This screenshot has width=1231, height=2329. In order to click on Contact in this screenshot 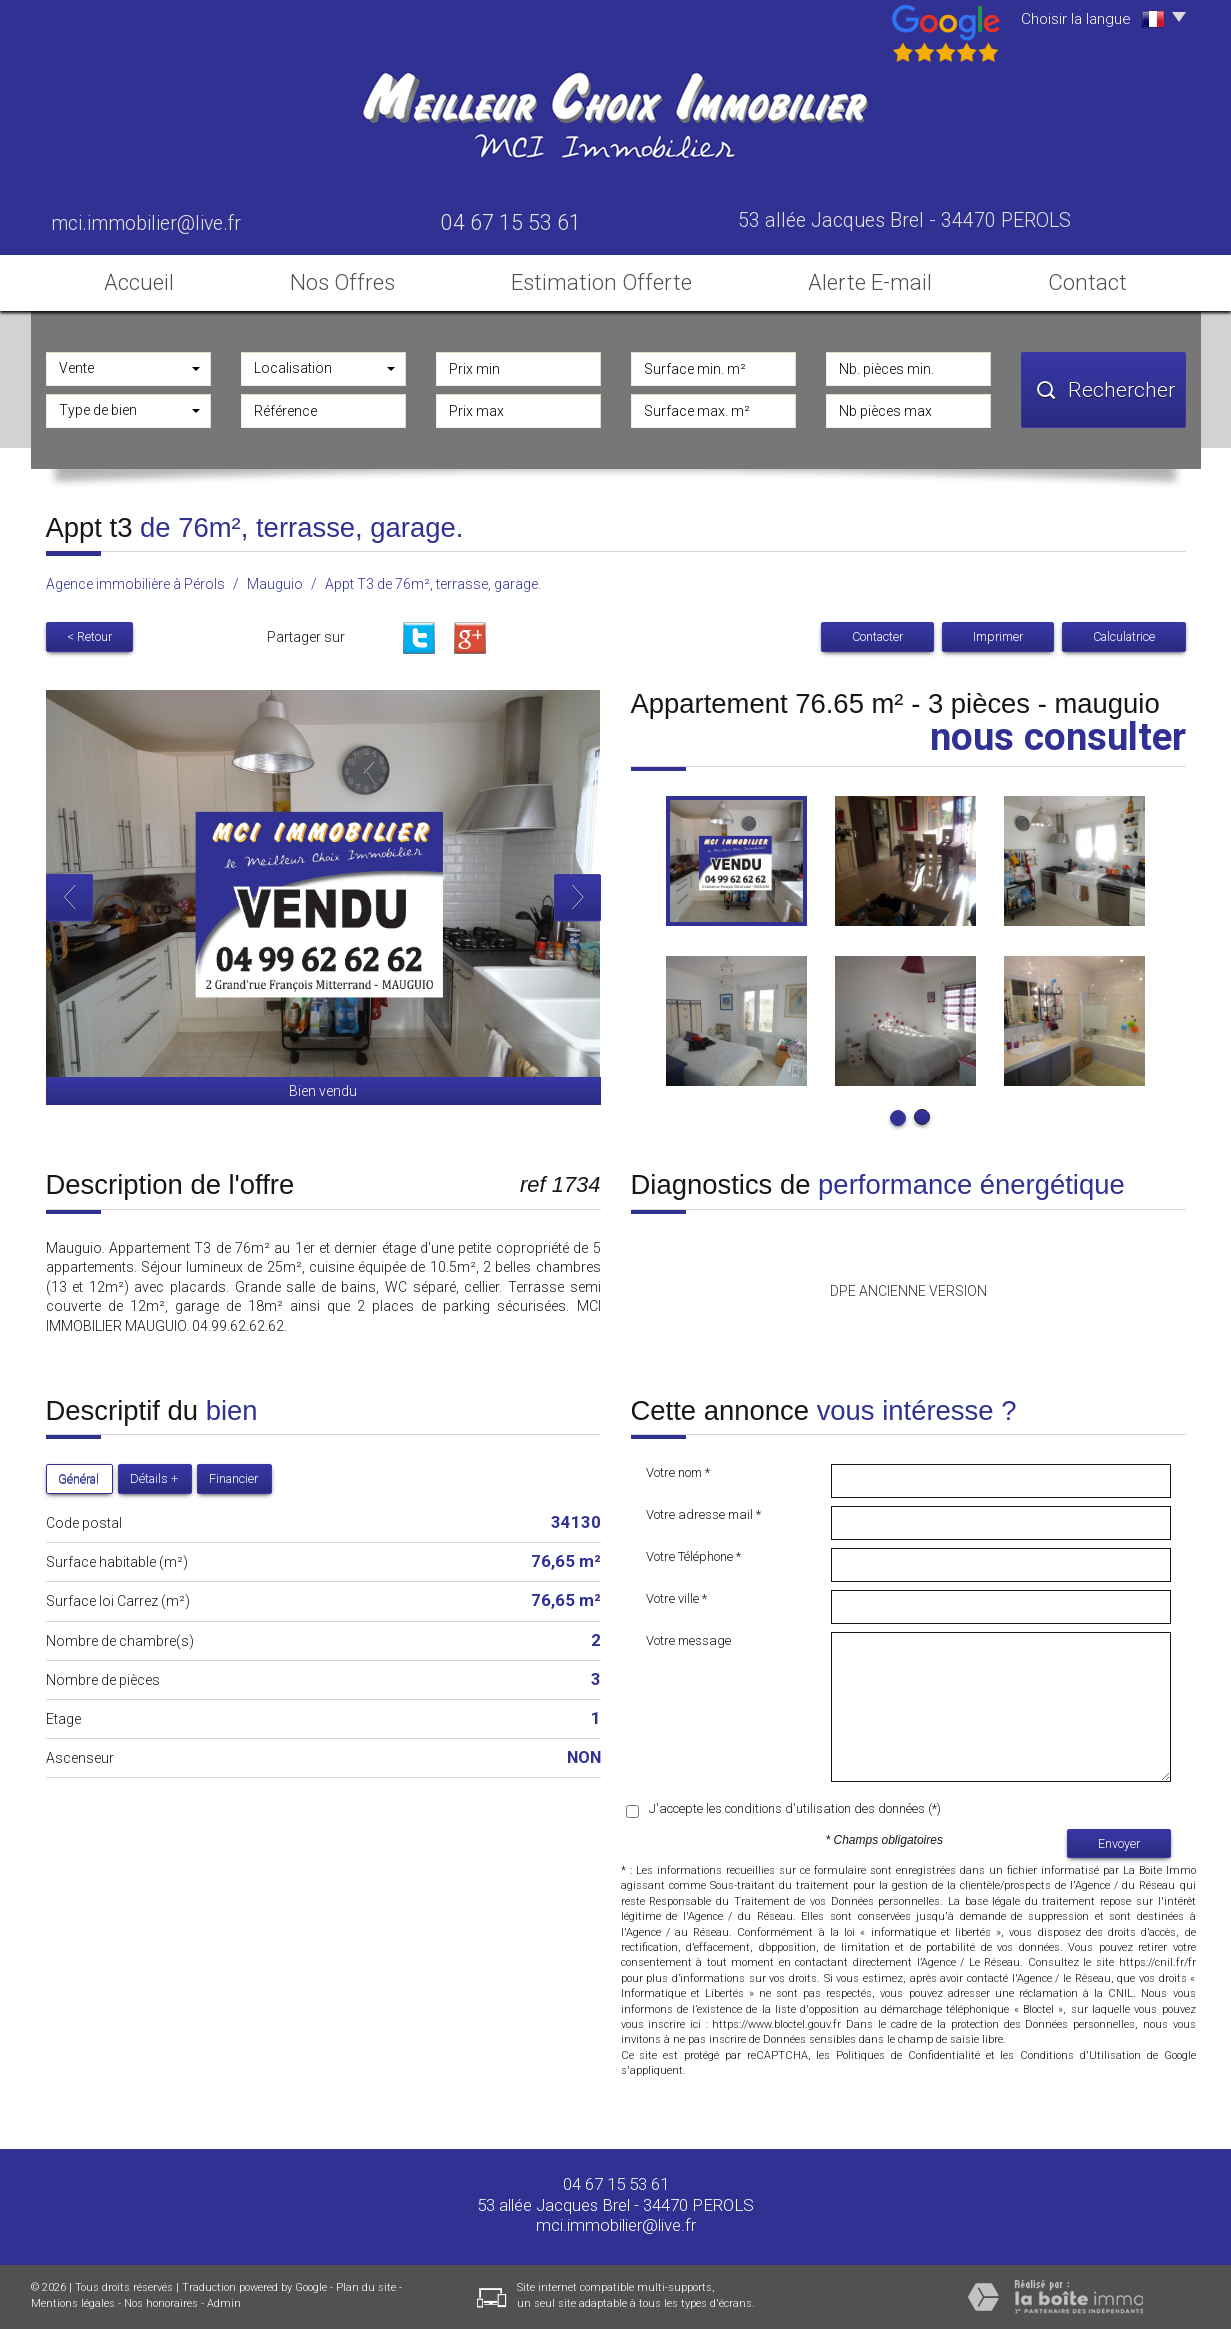, I will do `click(1087, 282)`.